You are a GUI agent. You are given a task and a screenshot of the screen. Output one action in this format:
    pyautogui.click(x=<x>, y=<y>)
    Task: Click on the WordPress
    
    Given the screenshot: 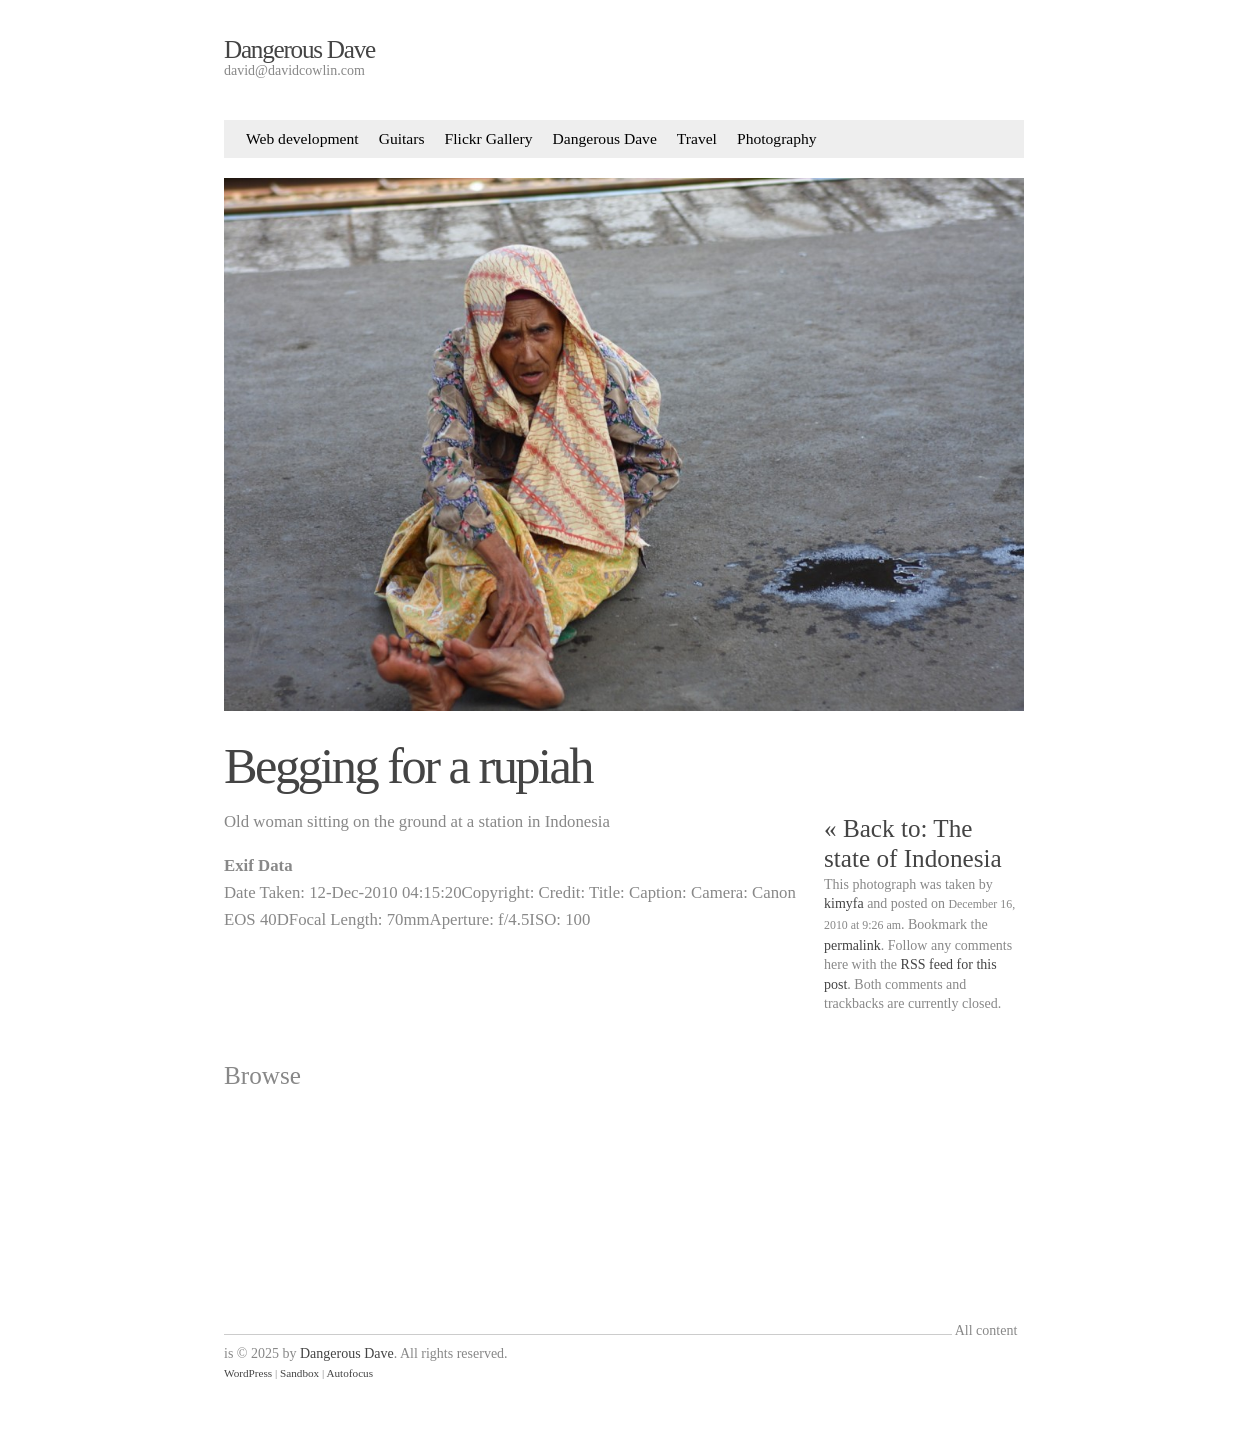 What is the action you would take?
    pyautogui.click(x=248, y=1373)
    